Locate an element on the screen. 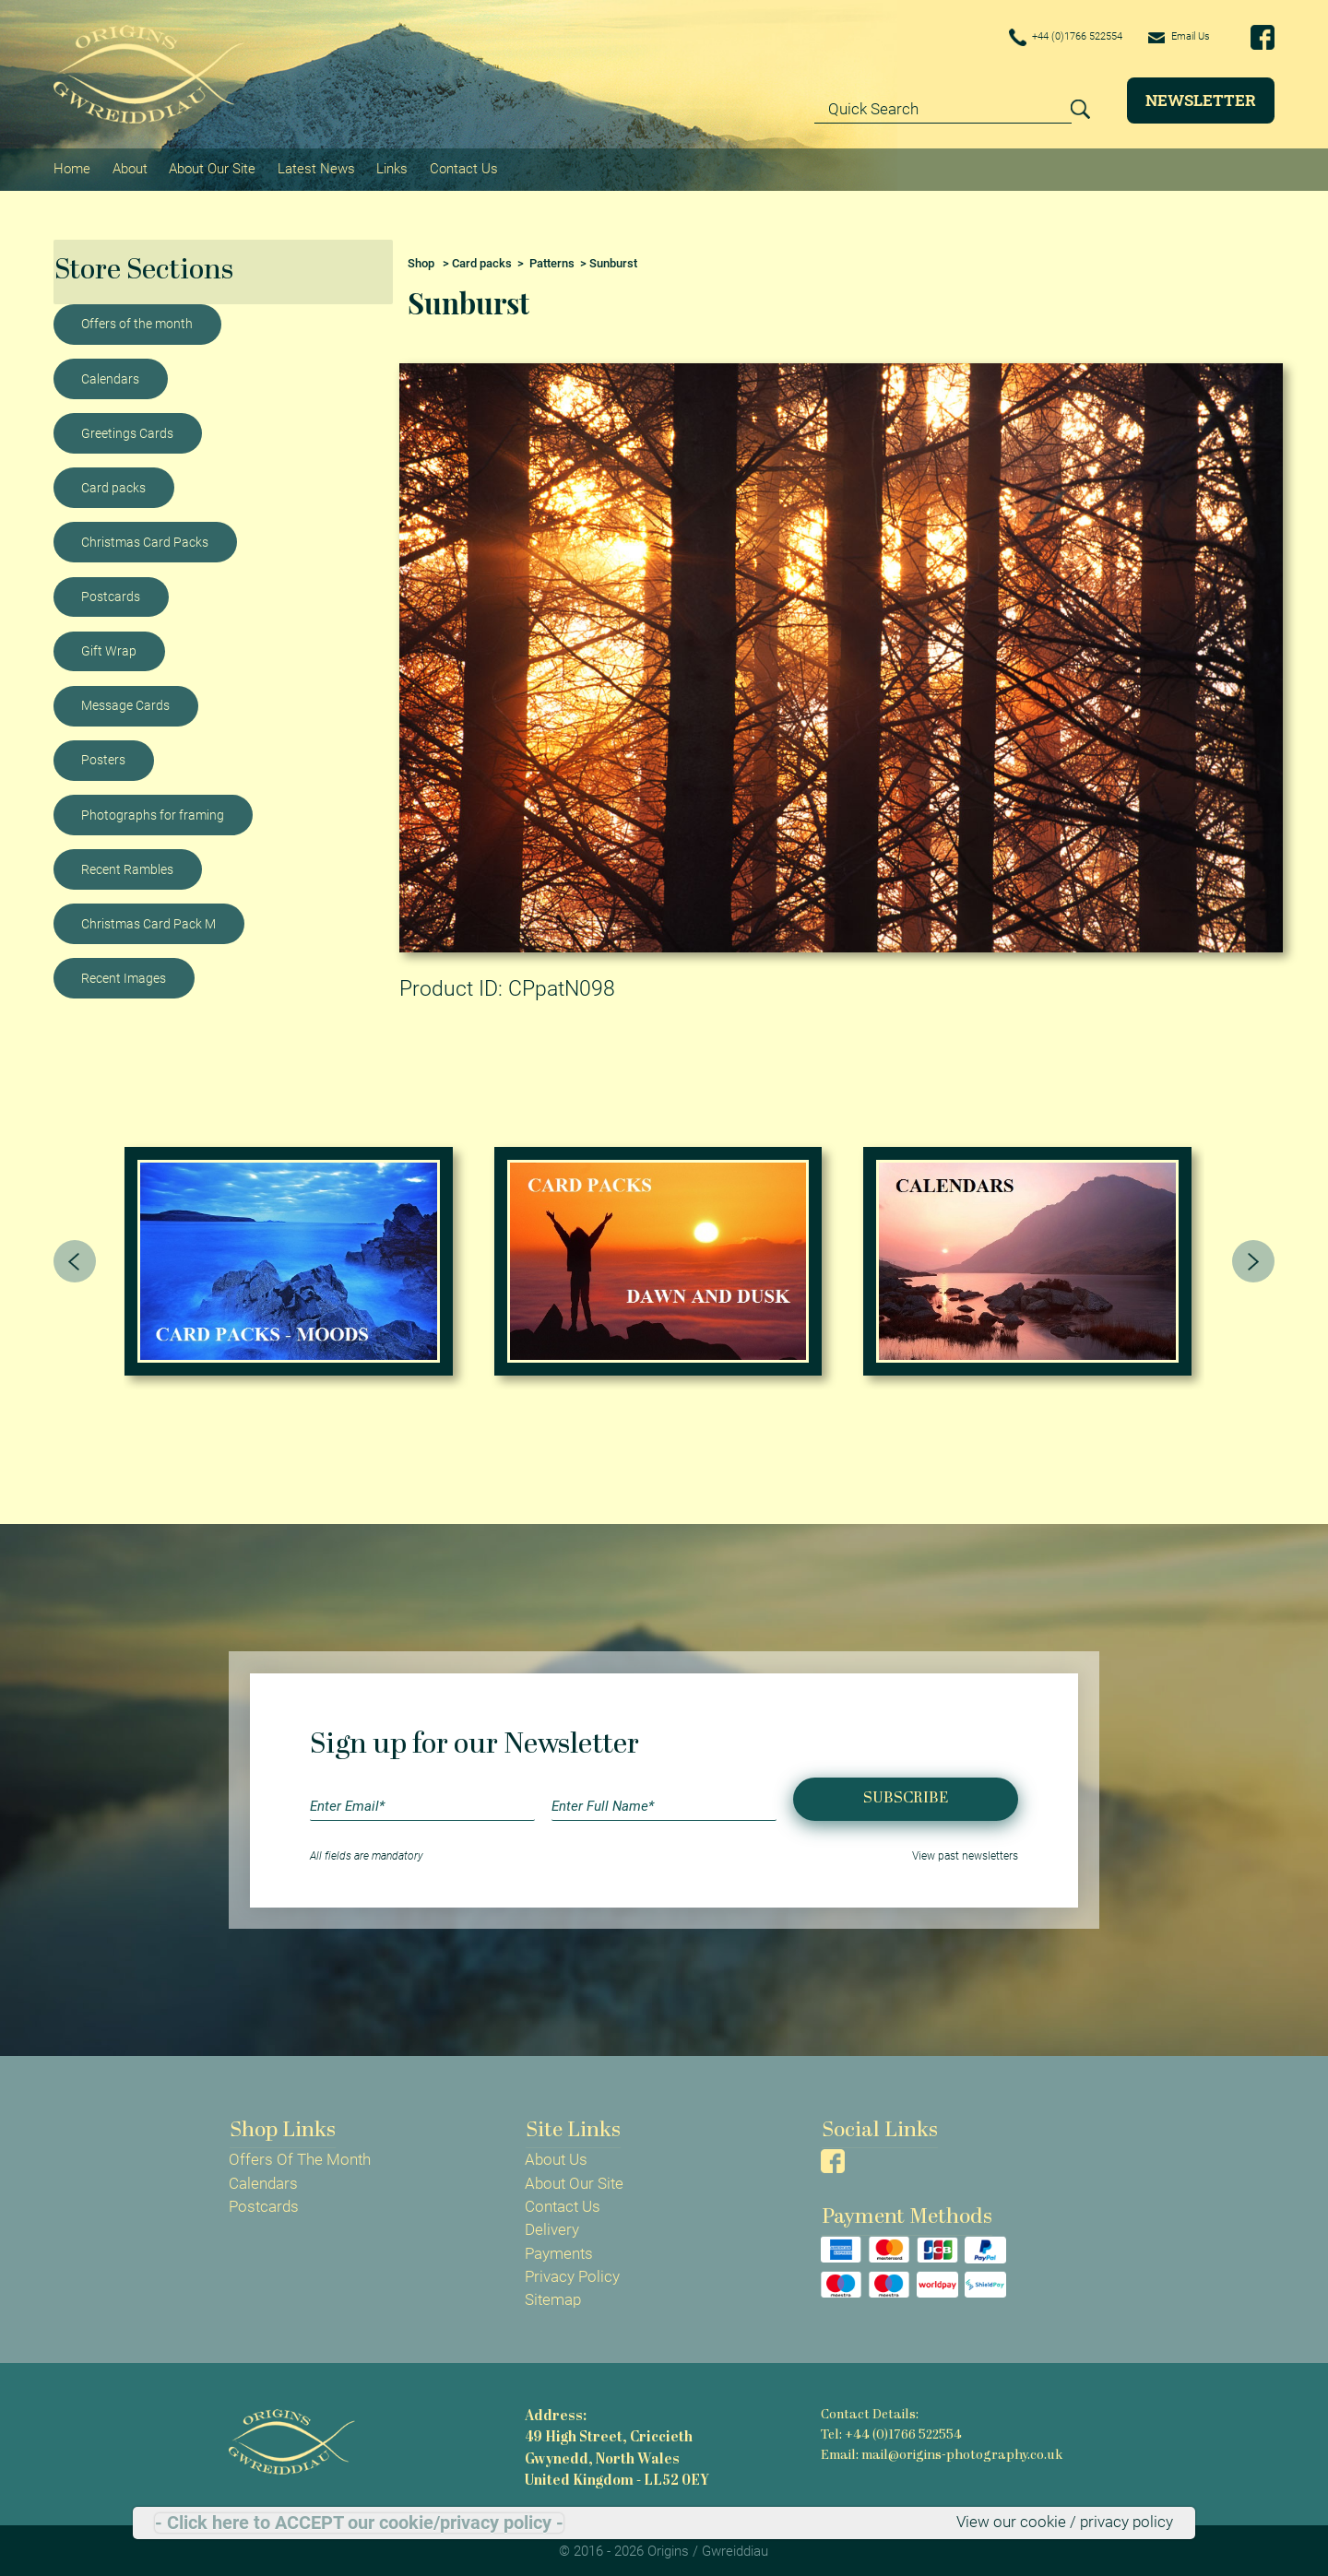 The height and width of the screenshot is (2576, 1328). Gift Wrap is located at coordinates (108, 647).